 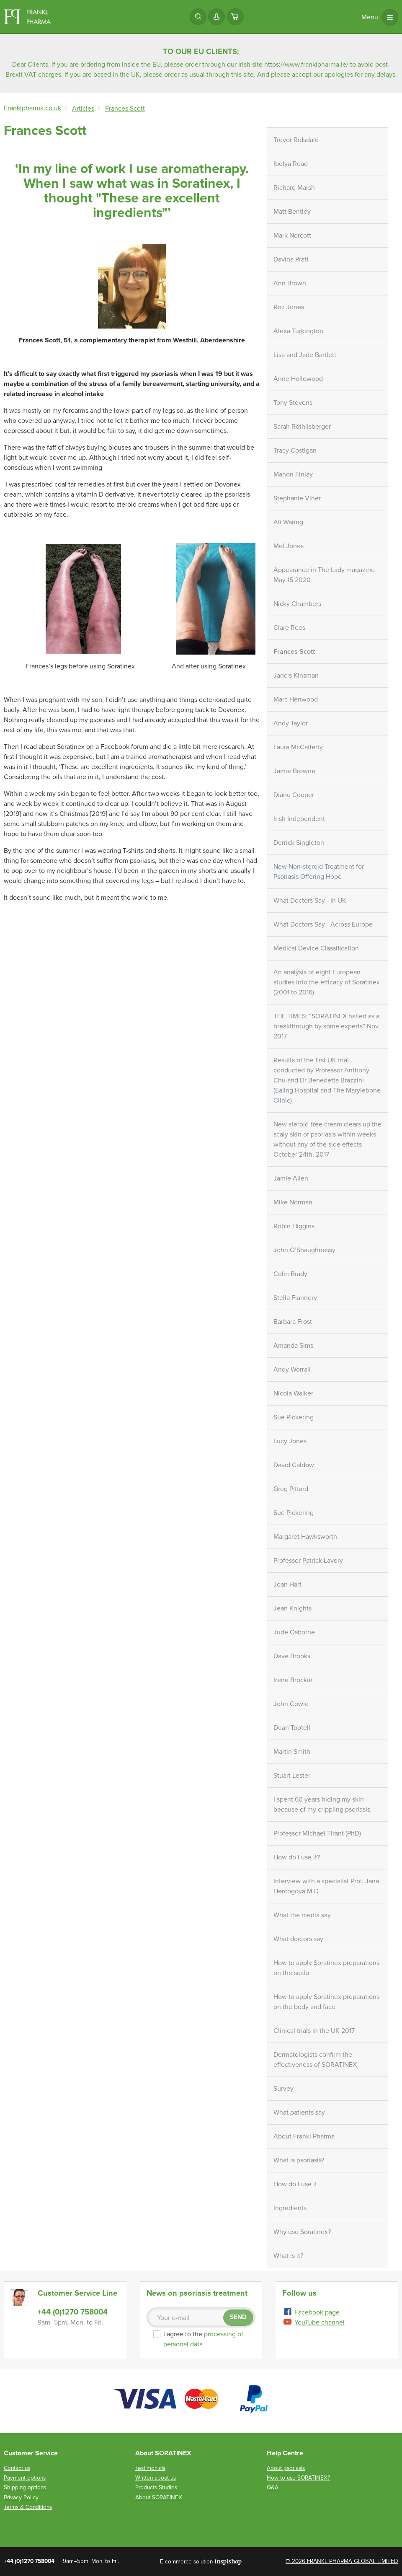 What do you see at coordinates (304, 2136) in the screenshot?
I see `About Frankl Pharma` at bounding box center [304, 2136].